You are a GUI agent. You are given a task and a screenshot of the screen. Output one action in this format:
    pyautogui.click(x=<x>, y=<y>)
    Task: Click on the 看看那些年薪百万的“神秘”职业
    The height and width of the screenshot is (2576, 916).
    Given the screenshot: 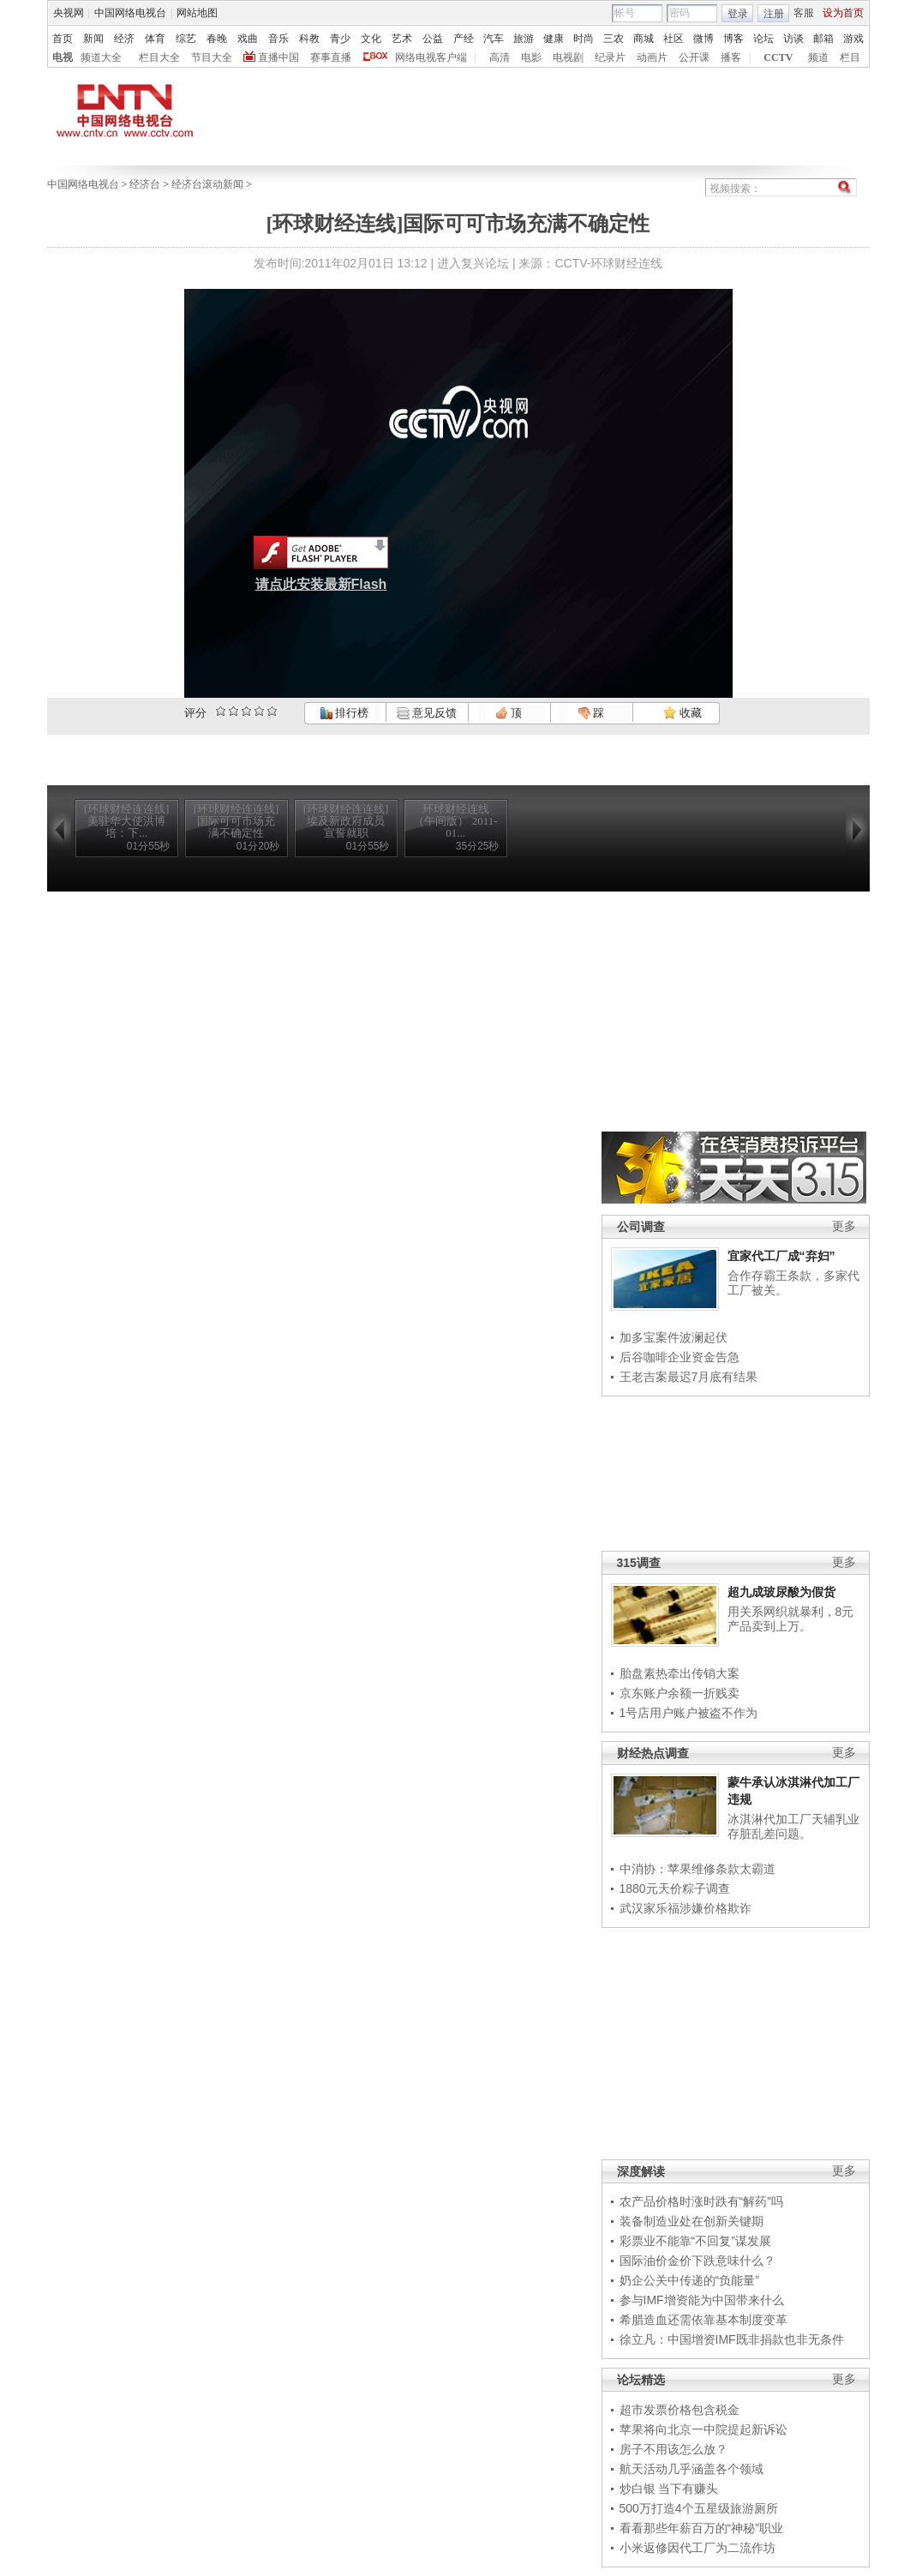 What is the action you would take?
    pyautogui.click(x=701, y=2528)
    